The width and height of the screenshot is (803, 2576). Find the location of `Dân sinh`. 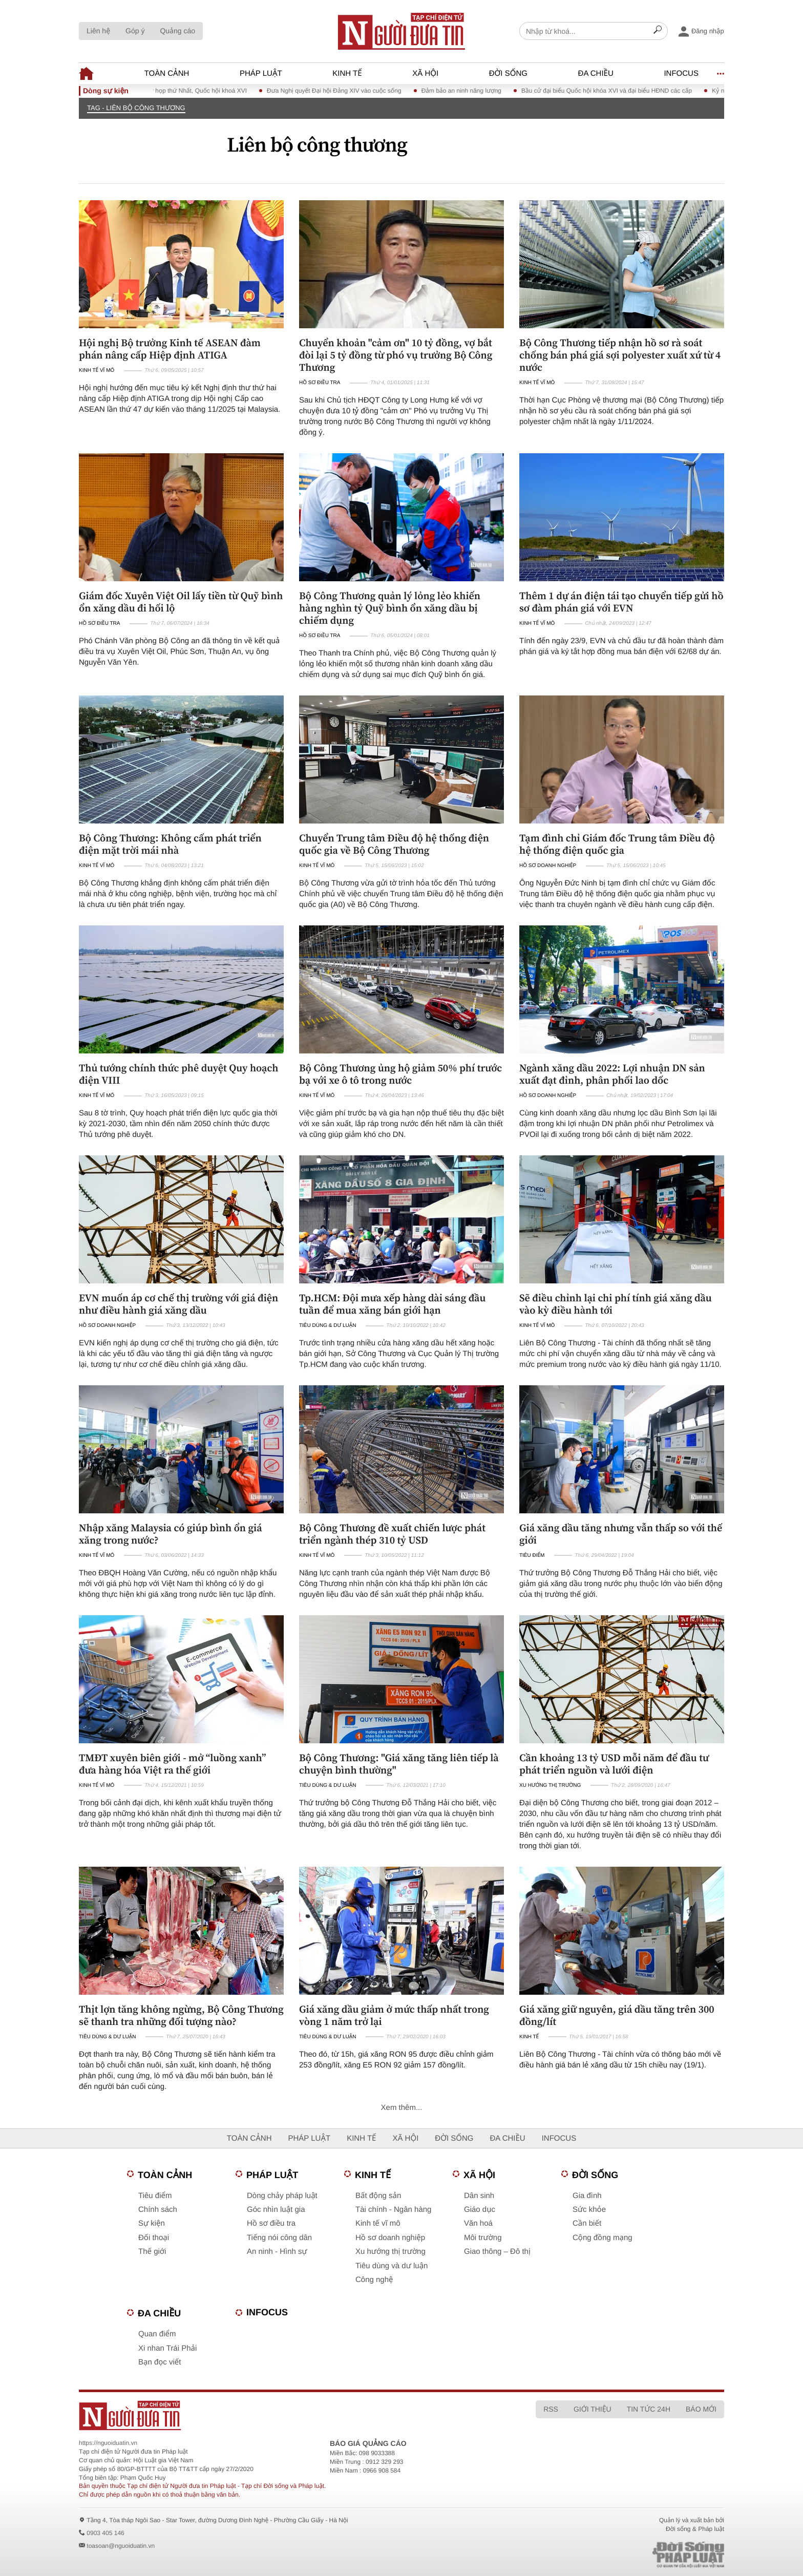

Dân sinh is located at coordinates (479, 2195).